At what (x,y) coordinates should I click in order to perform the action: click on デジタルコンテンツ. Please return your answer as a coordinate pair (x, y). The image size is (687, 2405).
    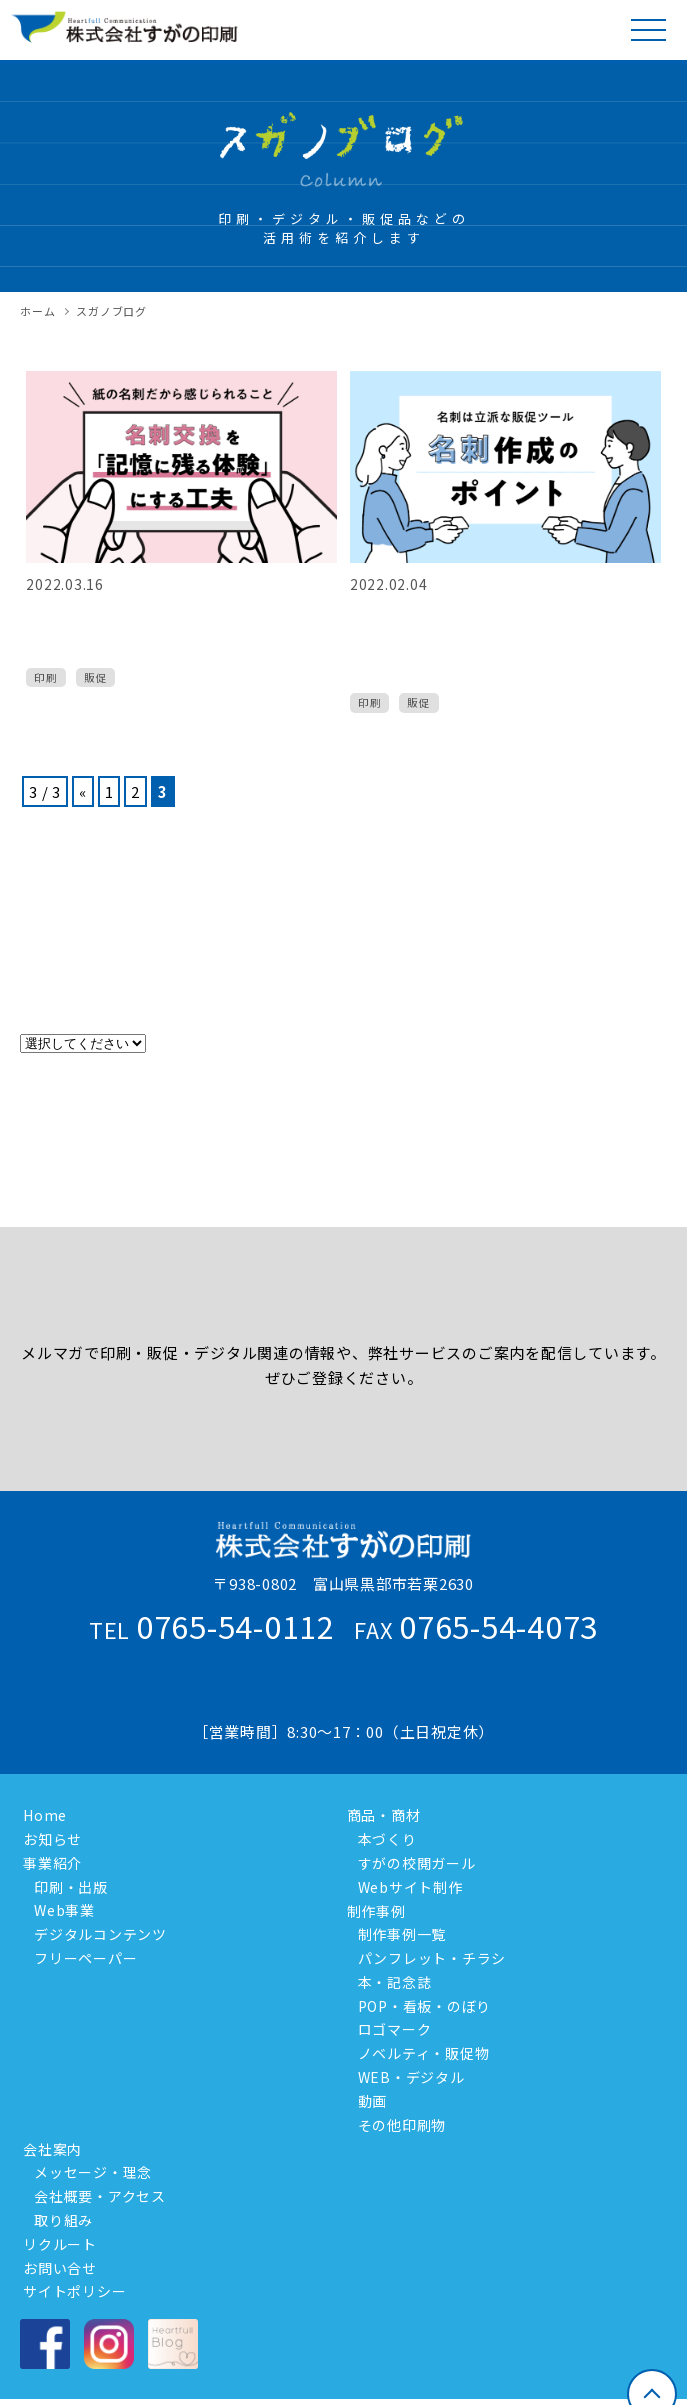
    Looking at the image, I should click on (100, 1934).